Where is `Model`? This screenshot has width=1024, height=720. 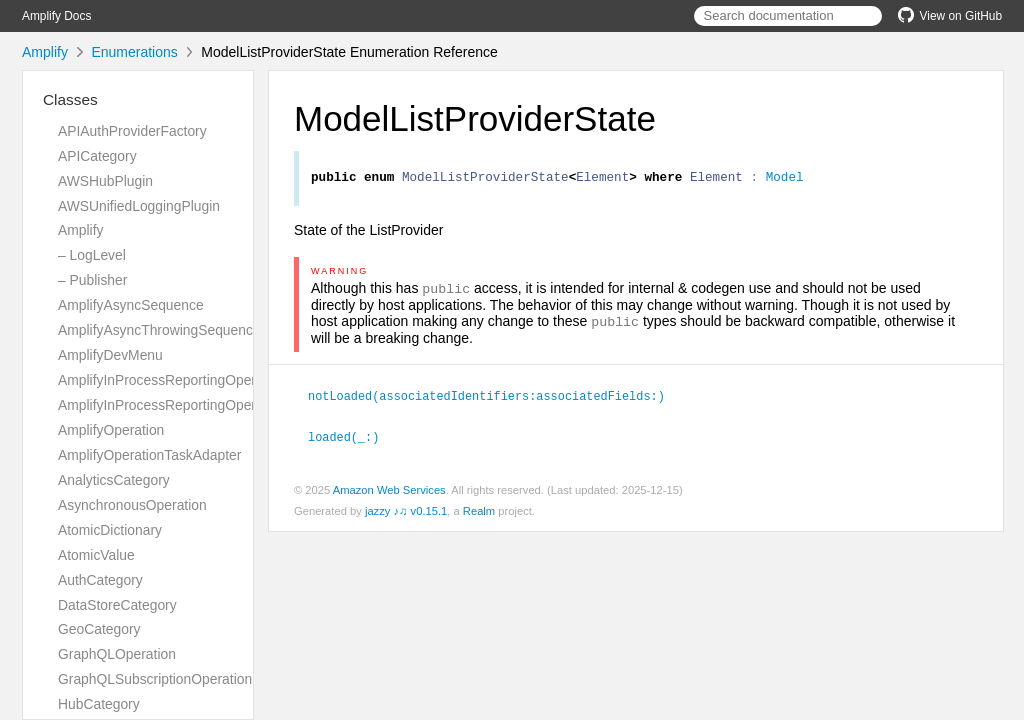
Model is located at coordinates (785, 179).